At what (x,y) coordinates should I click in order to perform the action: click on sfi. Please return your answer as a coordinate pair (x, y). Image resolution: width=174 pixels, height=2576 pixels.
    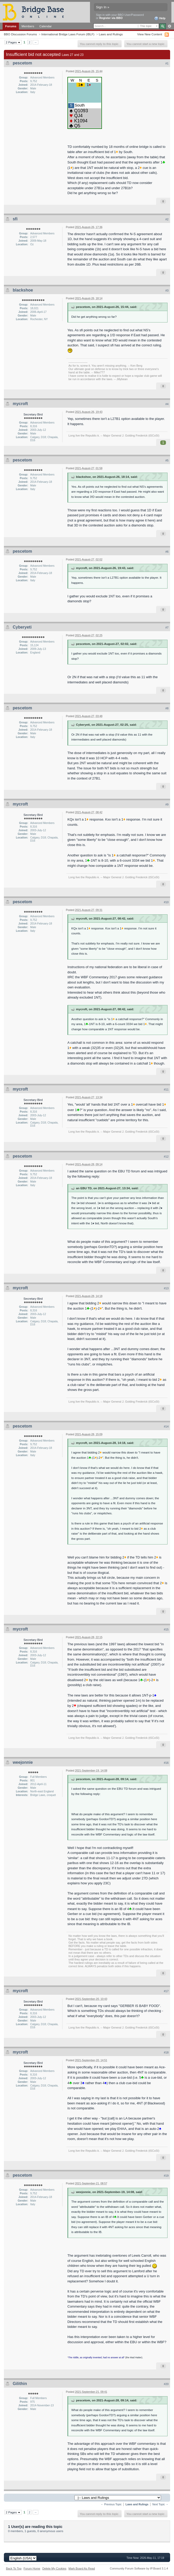
    Looking at the image, I should click on (15, 219).